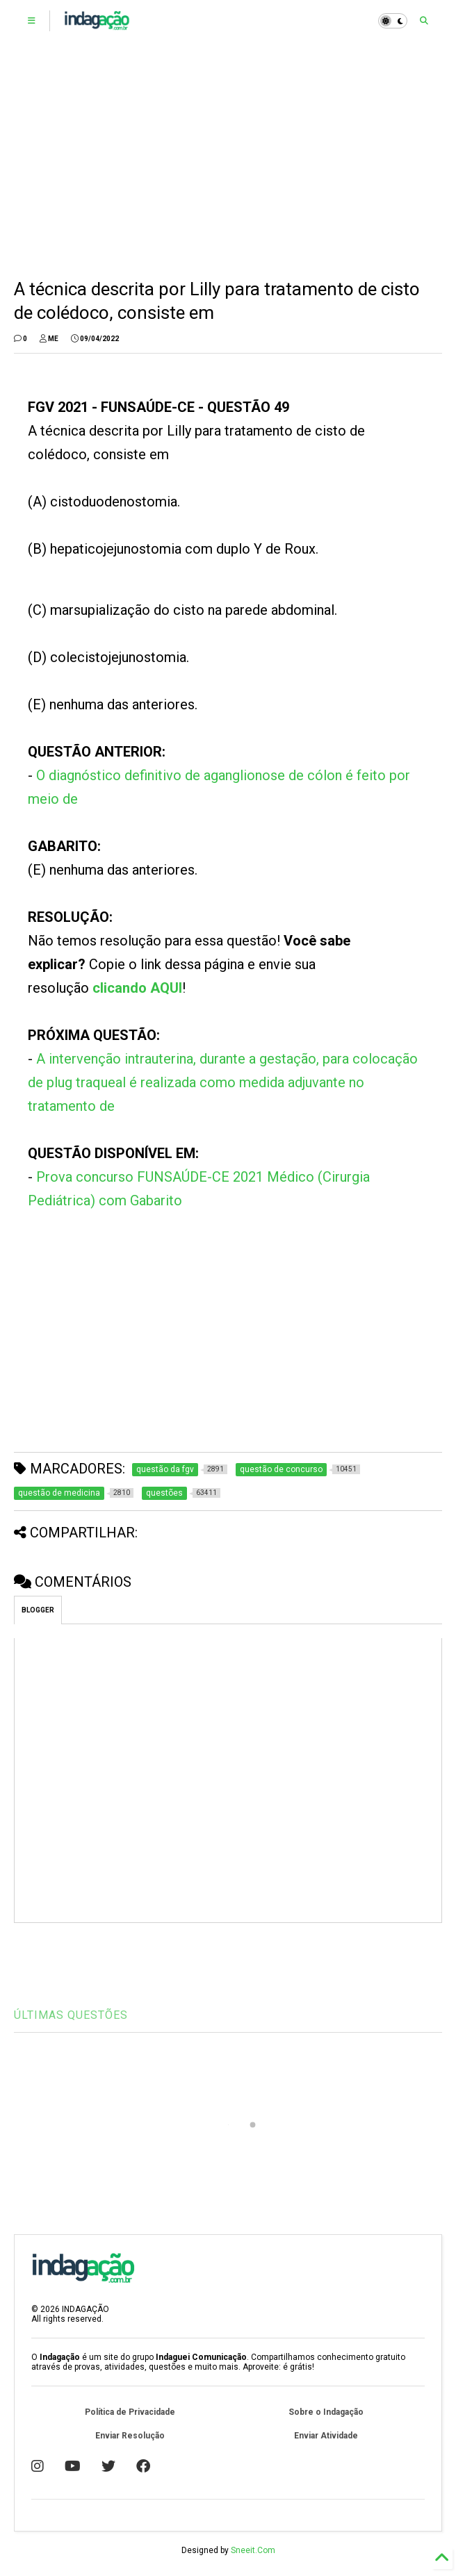 Image resolution: width=456 pixels, height=2576 pixels. I want to click on [Advertisement], so click(228, 160).